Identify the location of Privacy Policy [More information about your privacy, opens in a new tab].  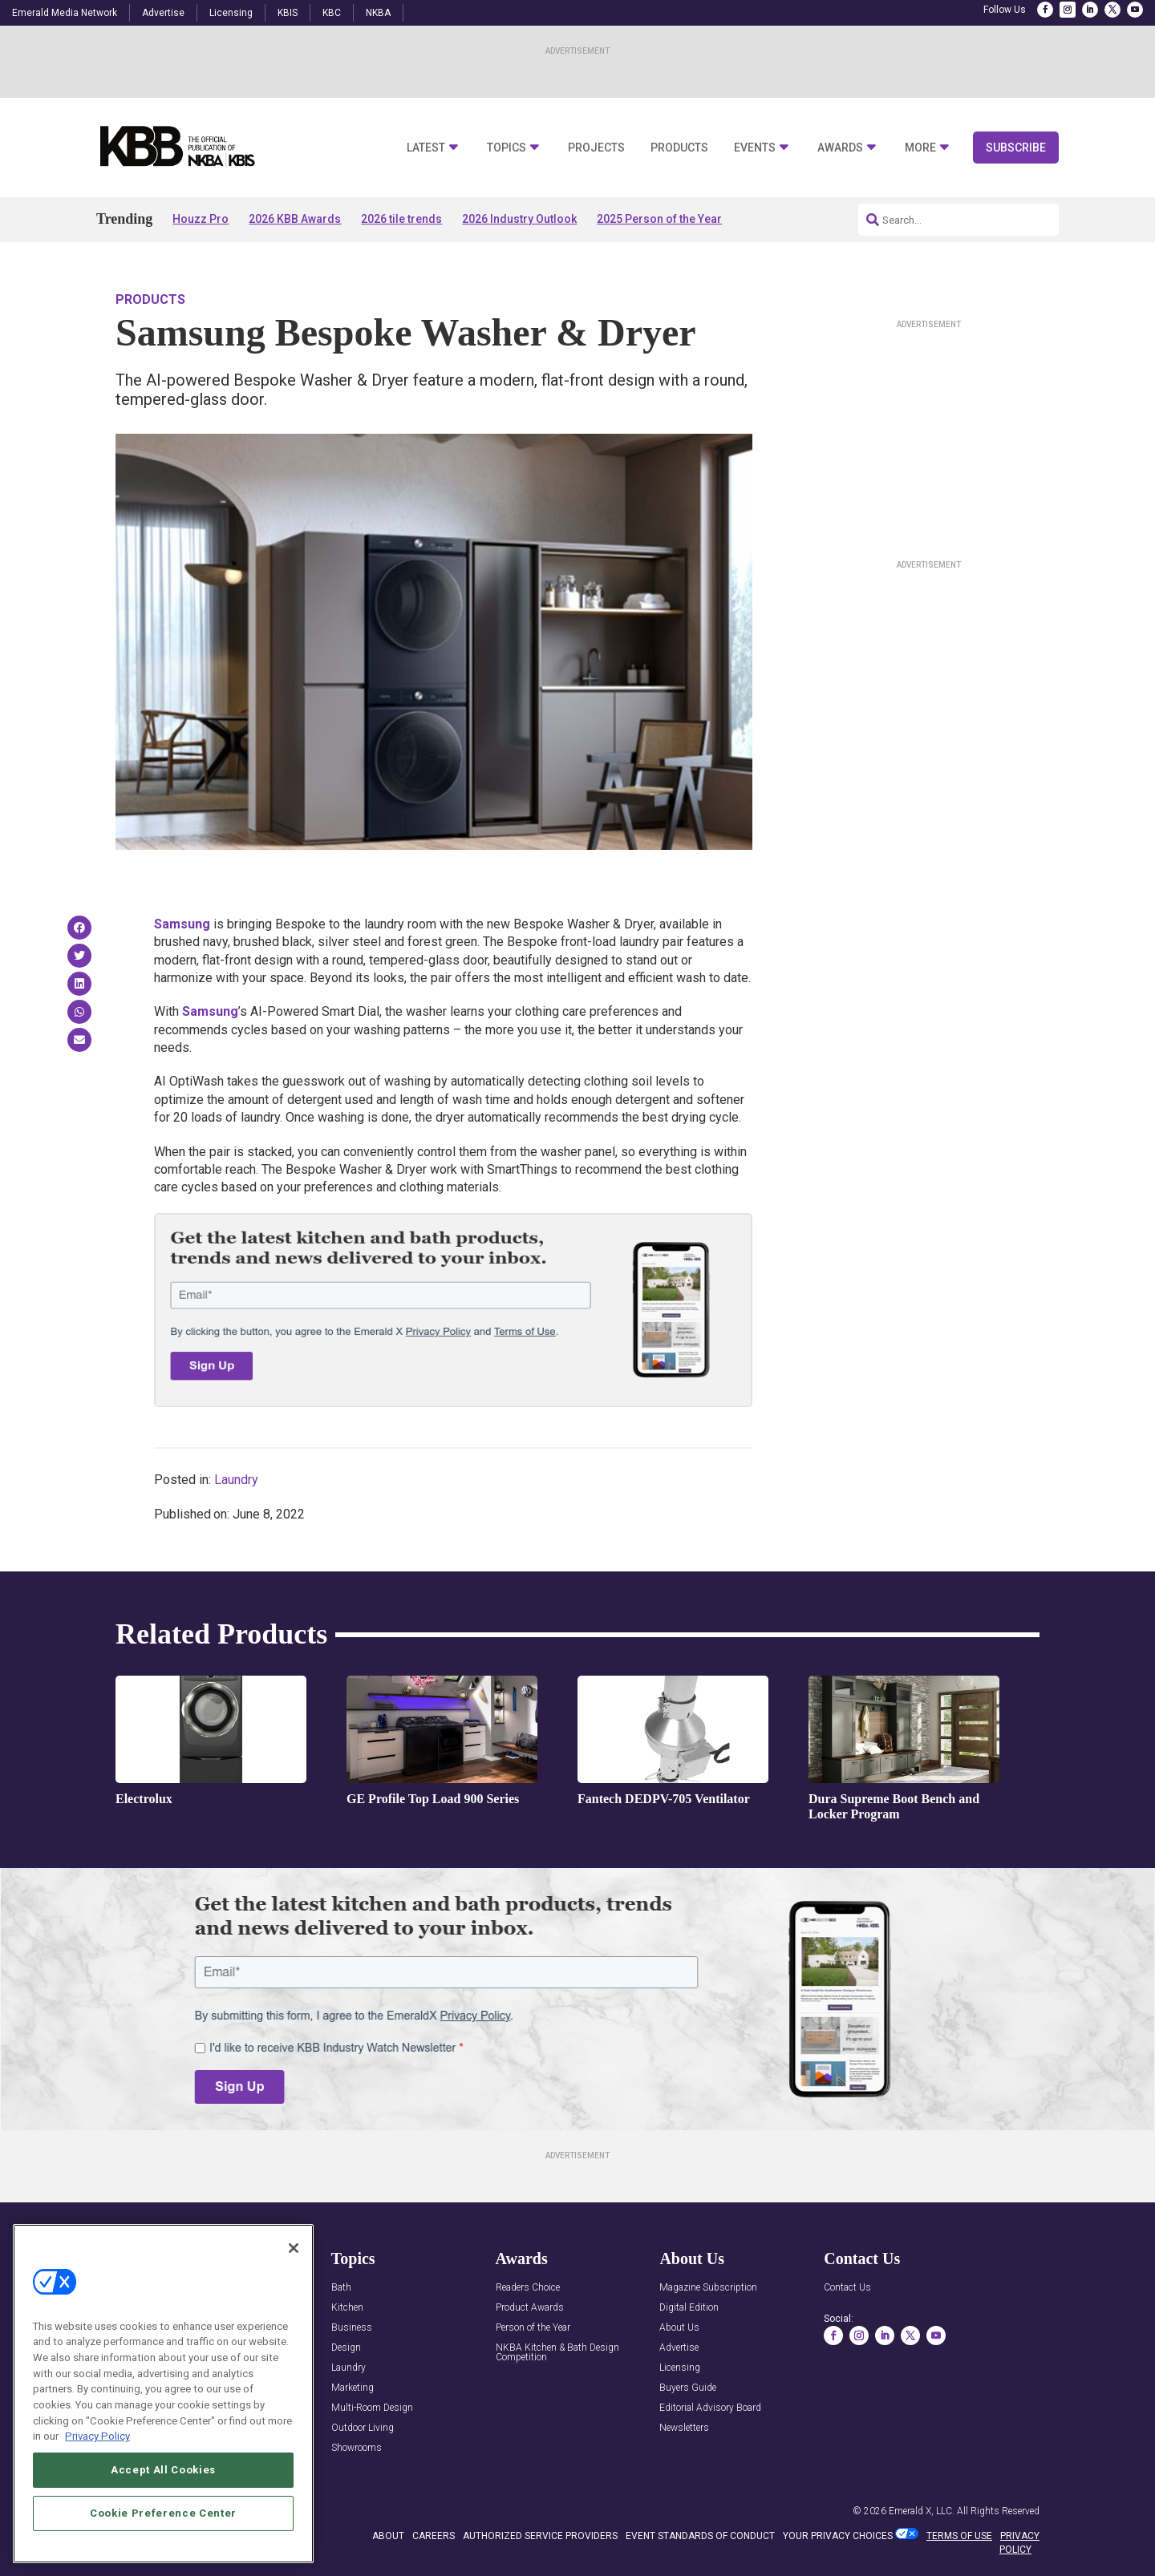
(97, 2436).